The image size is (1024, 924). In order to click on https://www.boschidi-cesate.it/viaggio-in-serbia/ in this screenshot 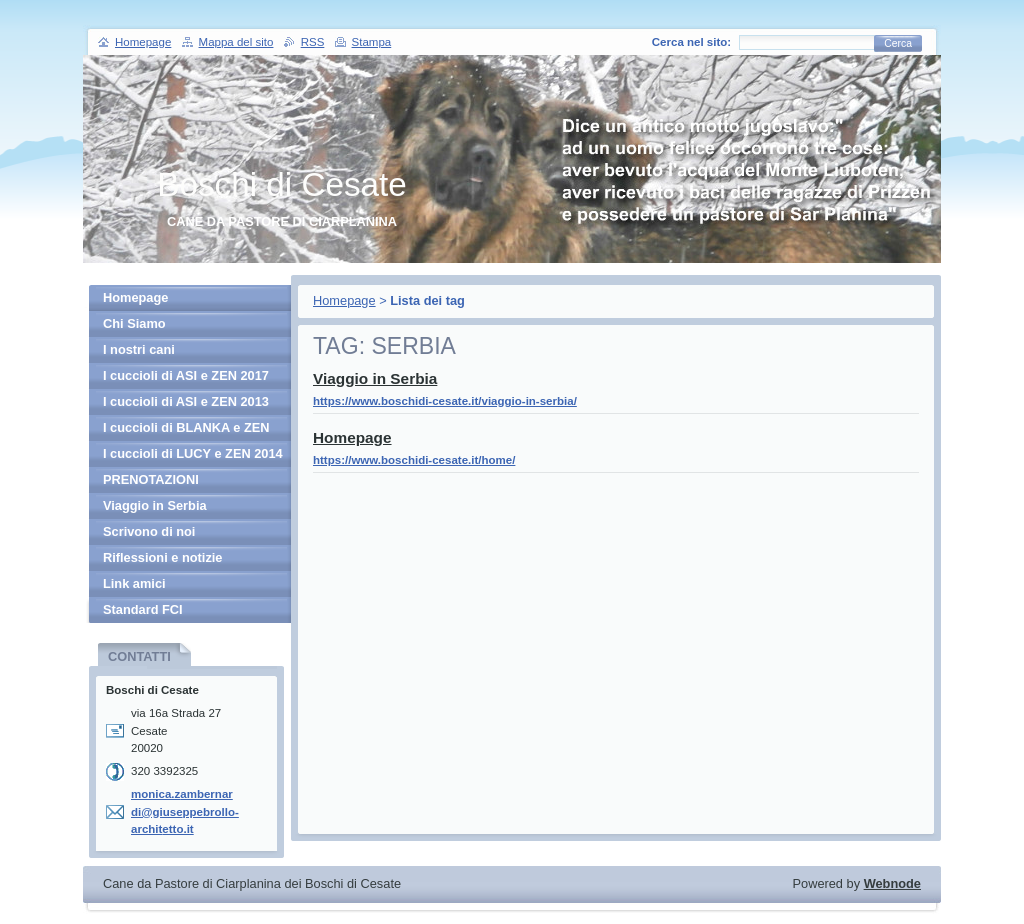, I will do `click(445, 401)`.